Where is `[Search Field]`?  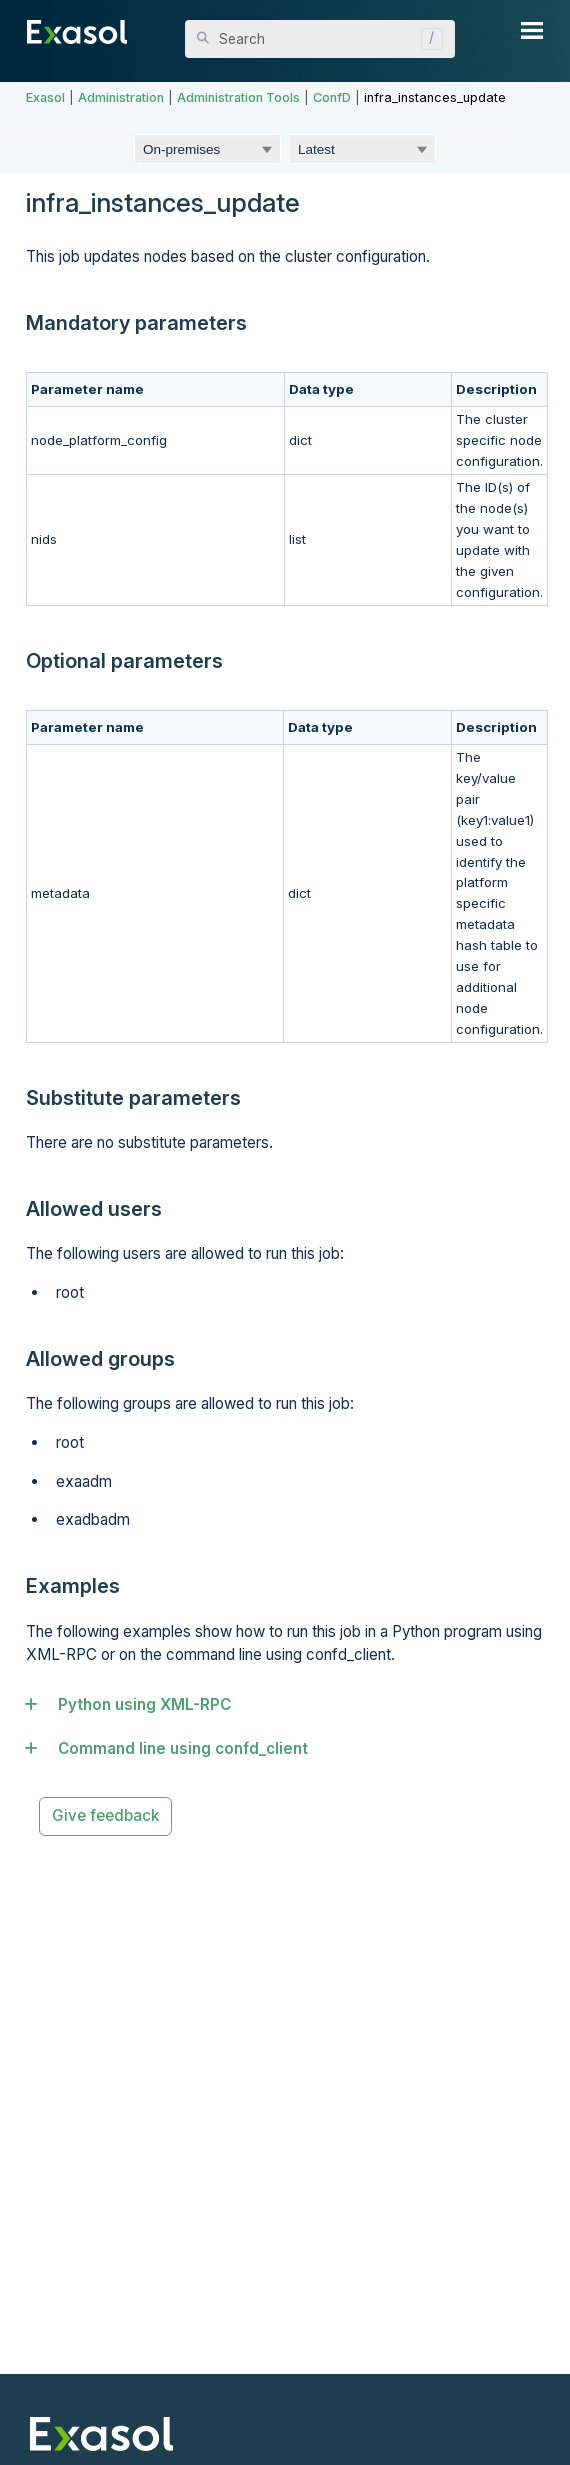 [Search Field] is located at coordinates (320, 39).